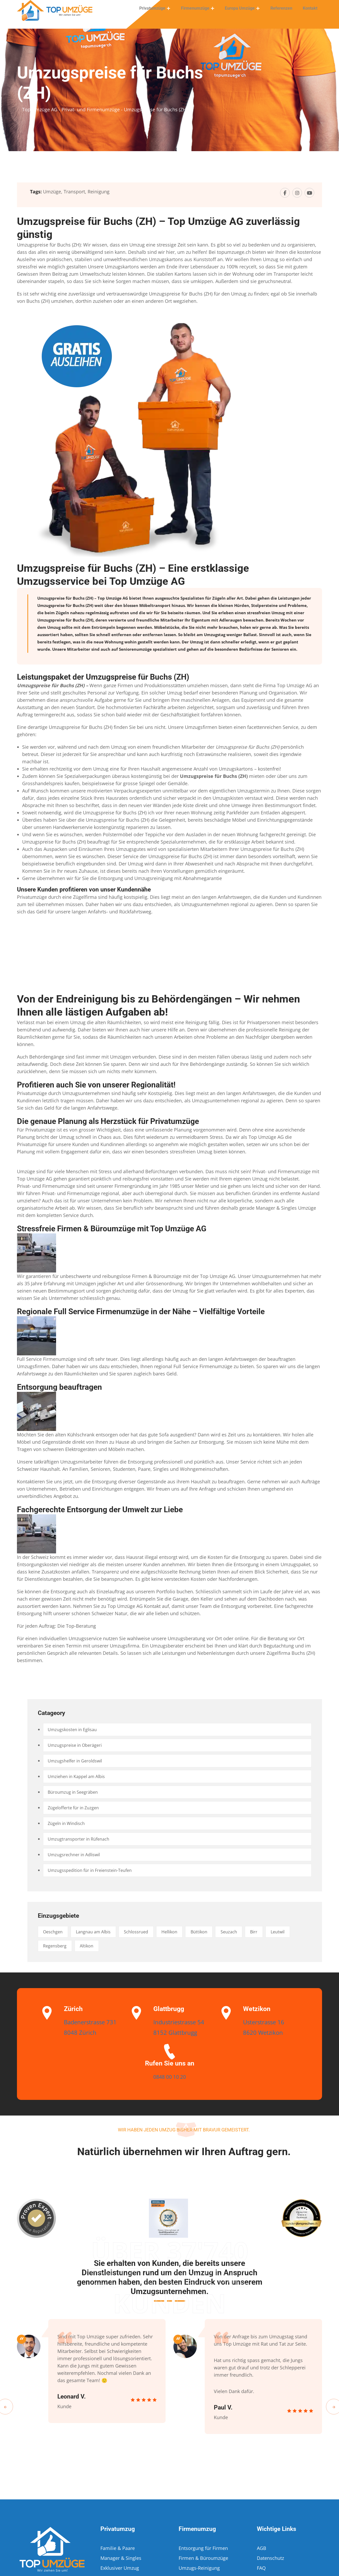 Image resolution: width=339 pixels, height=2576 pixels. What do you see at coordinates (78, 1745) in the screenshot?
I see `Umzugspreise in Oberägeri` at bounding box center [78, 1745].